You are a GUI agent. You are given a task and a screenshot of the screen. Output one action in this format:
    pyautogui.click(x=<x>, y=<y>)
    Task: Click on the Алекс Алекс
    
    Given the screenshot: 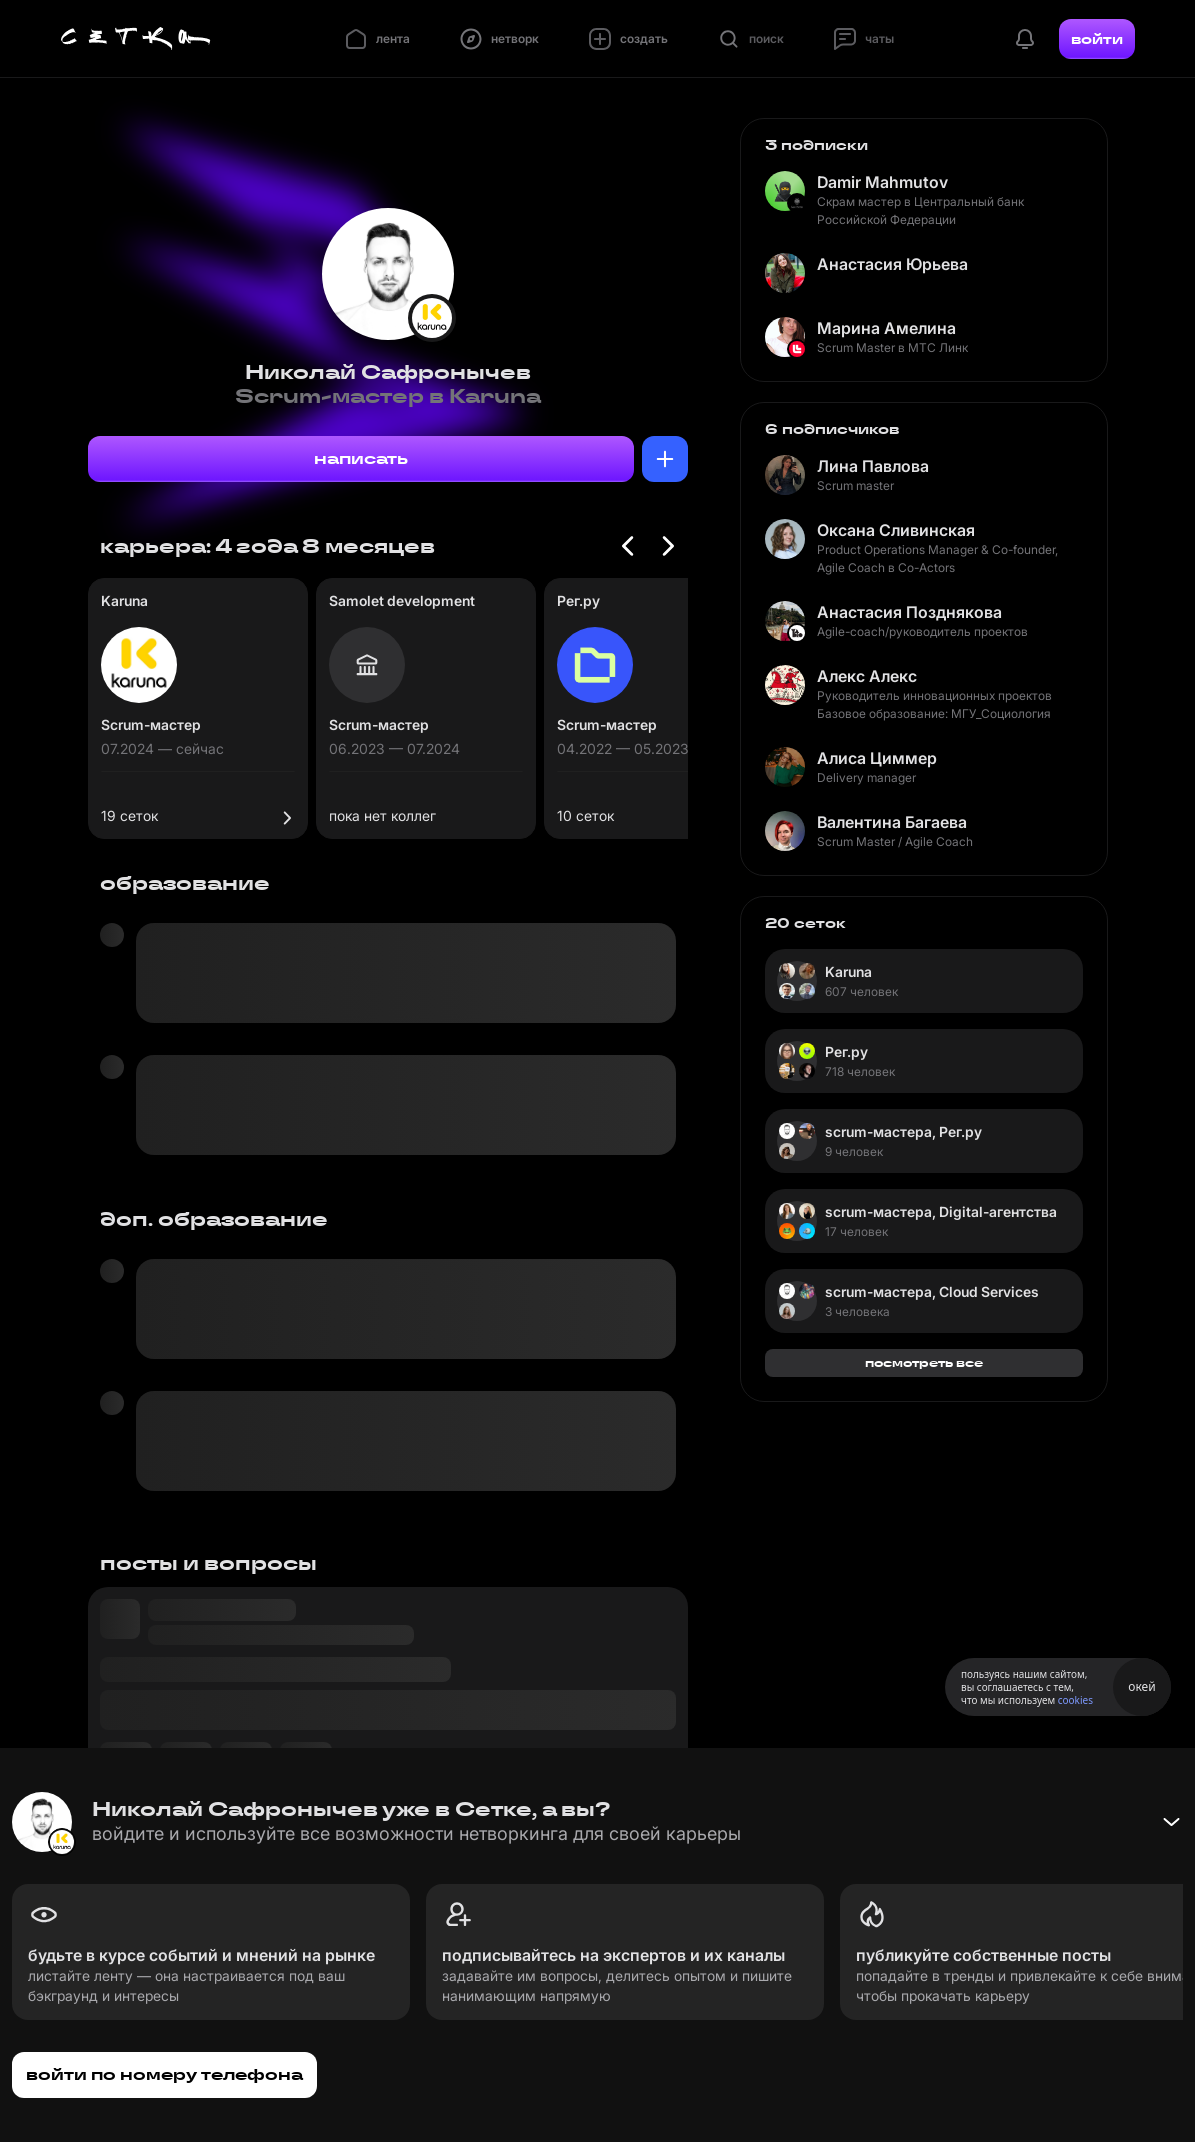 What is the action you would take?
    pyautogui.click(x=867, y=676)
    